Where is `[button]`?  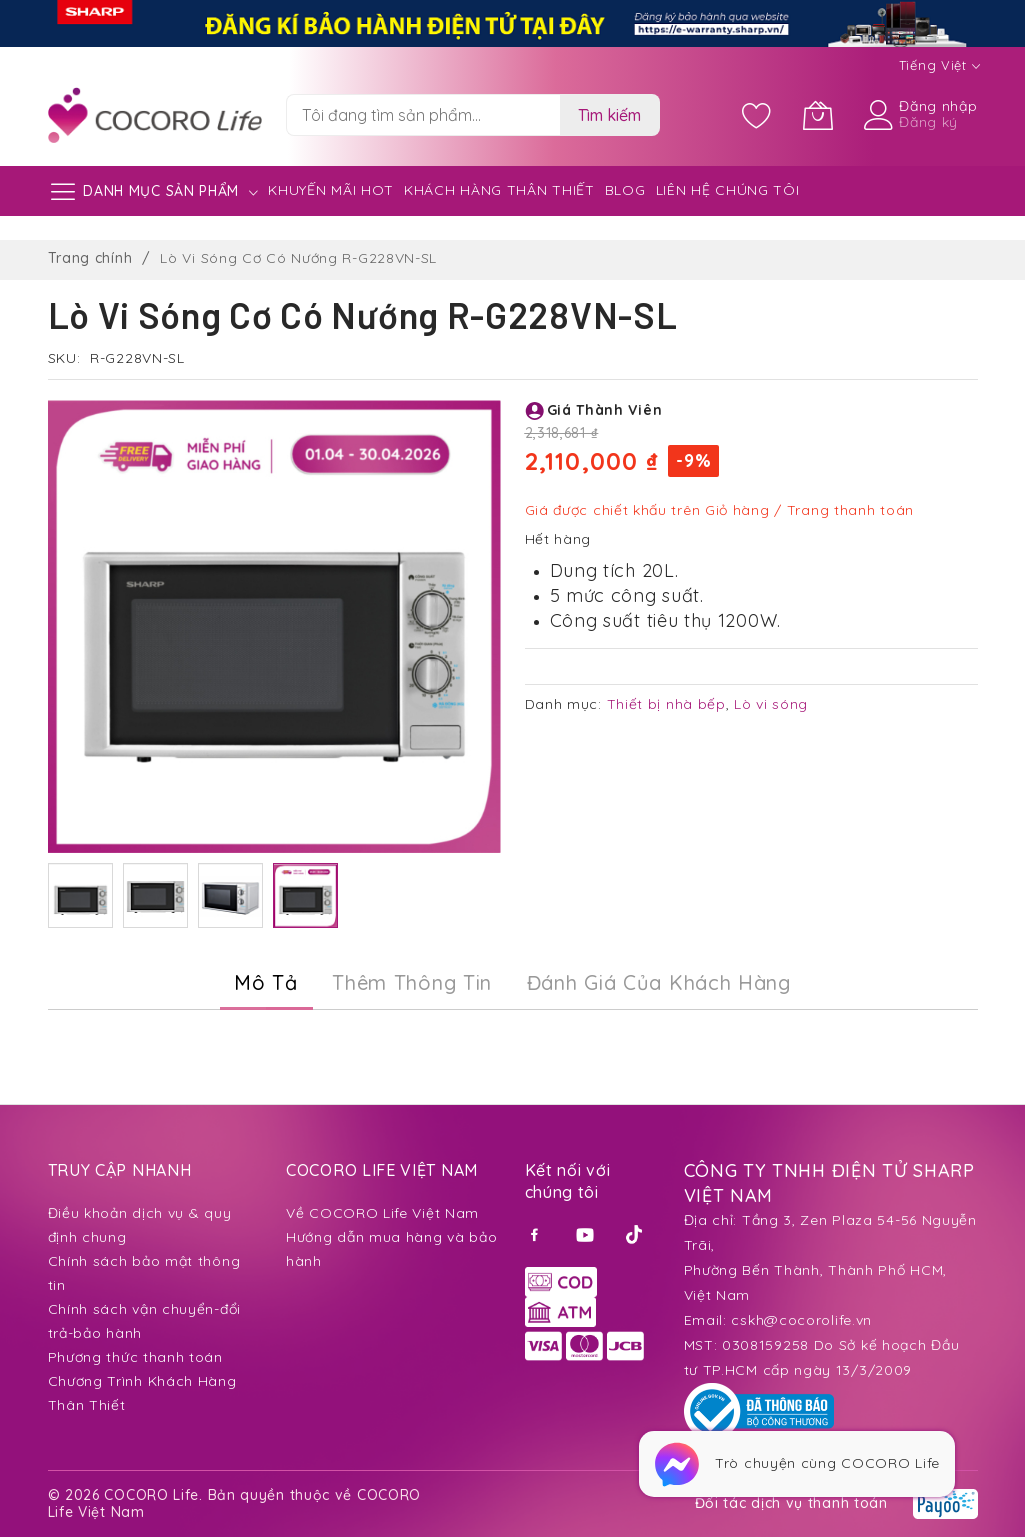
[button] is located at coordinates (80, 895).